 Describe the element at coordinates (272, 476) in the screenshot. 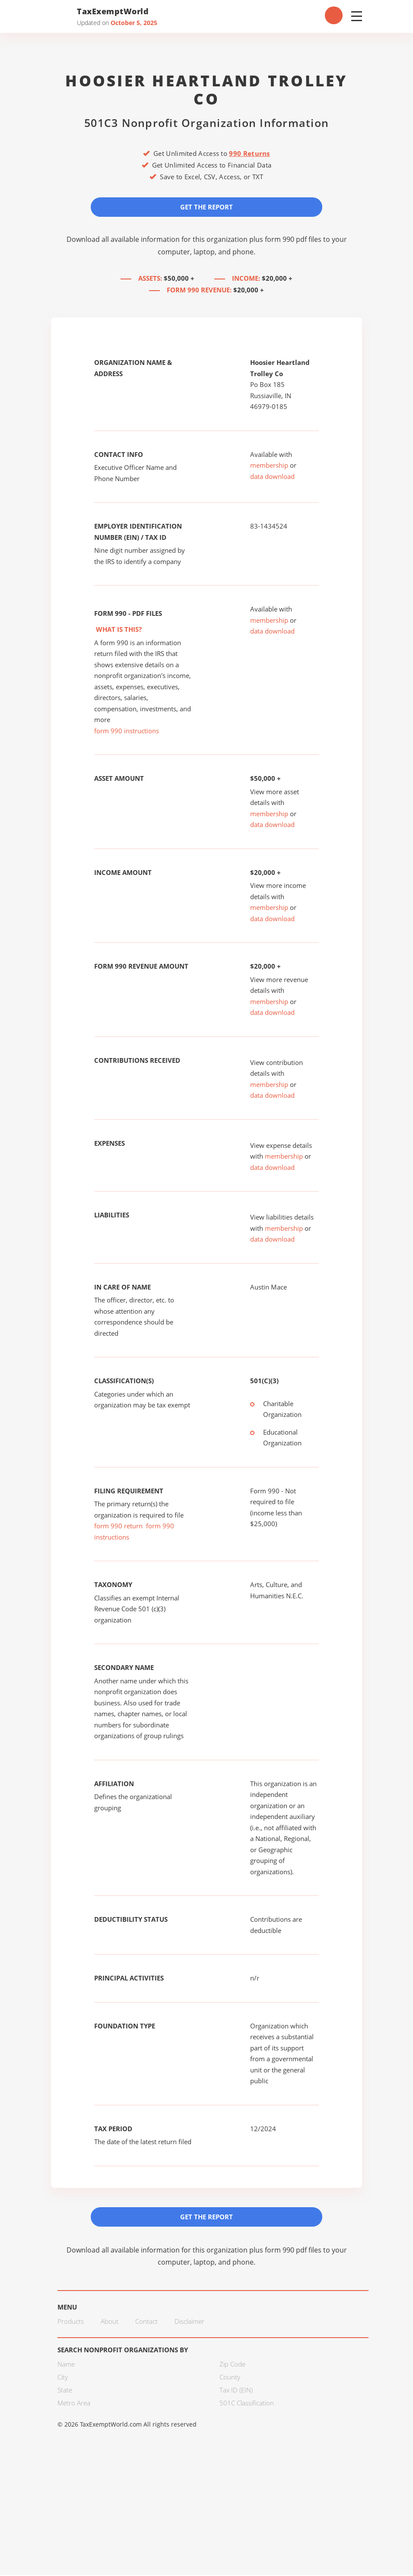

I see `data download` at that location.